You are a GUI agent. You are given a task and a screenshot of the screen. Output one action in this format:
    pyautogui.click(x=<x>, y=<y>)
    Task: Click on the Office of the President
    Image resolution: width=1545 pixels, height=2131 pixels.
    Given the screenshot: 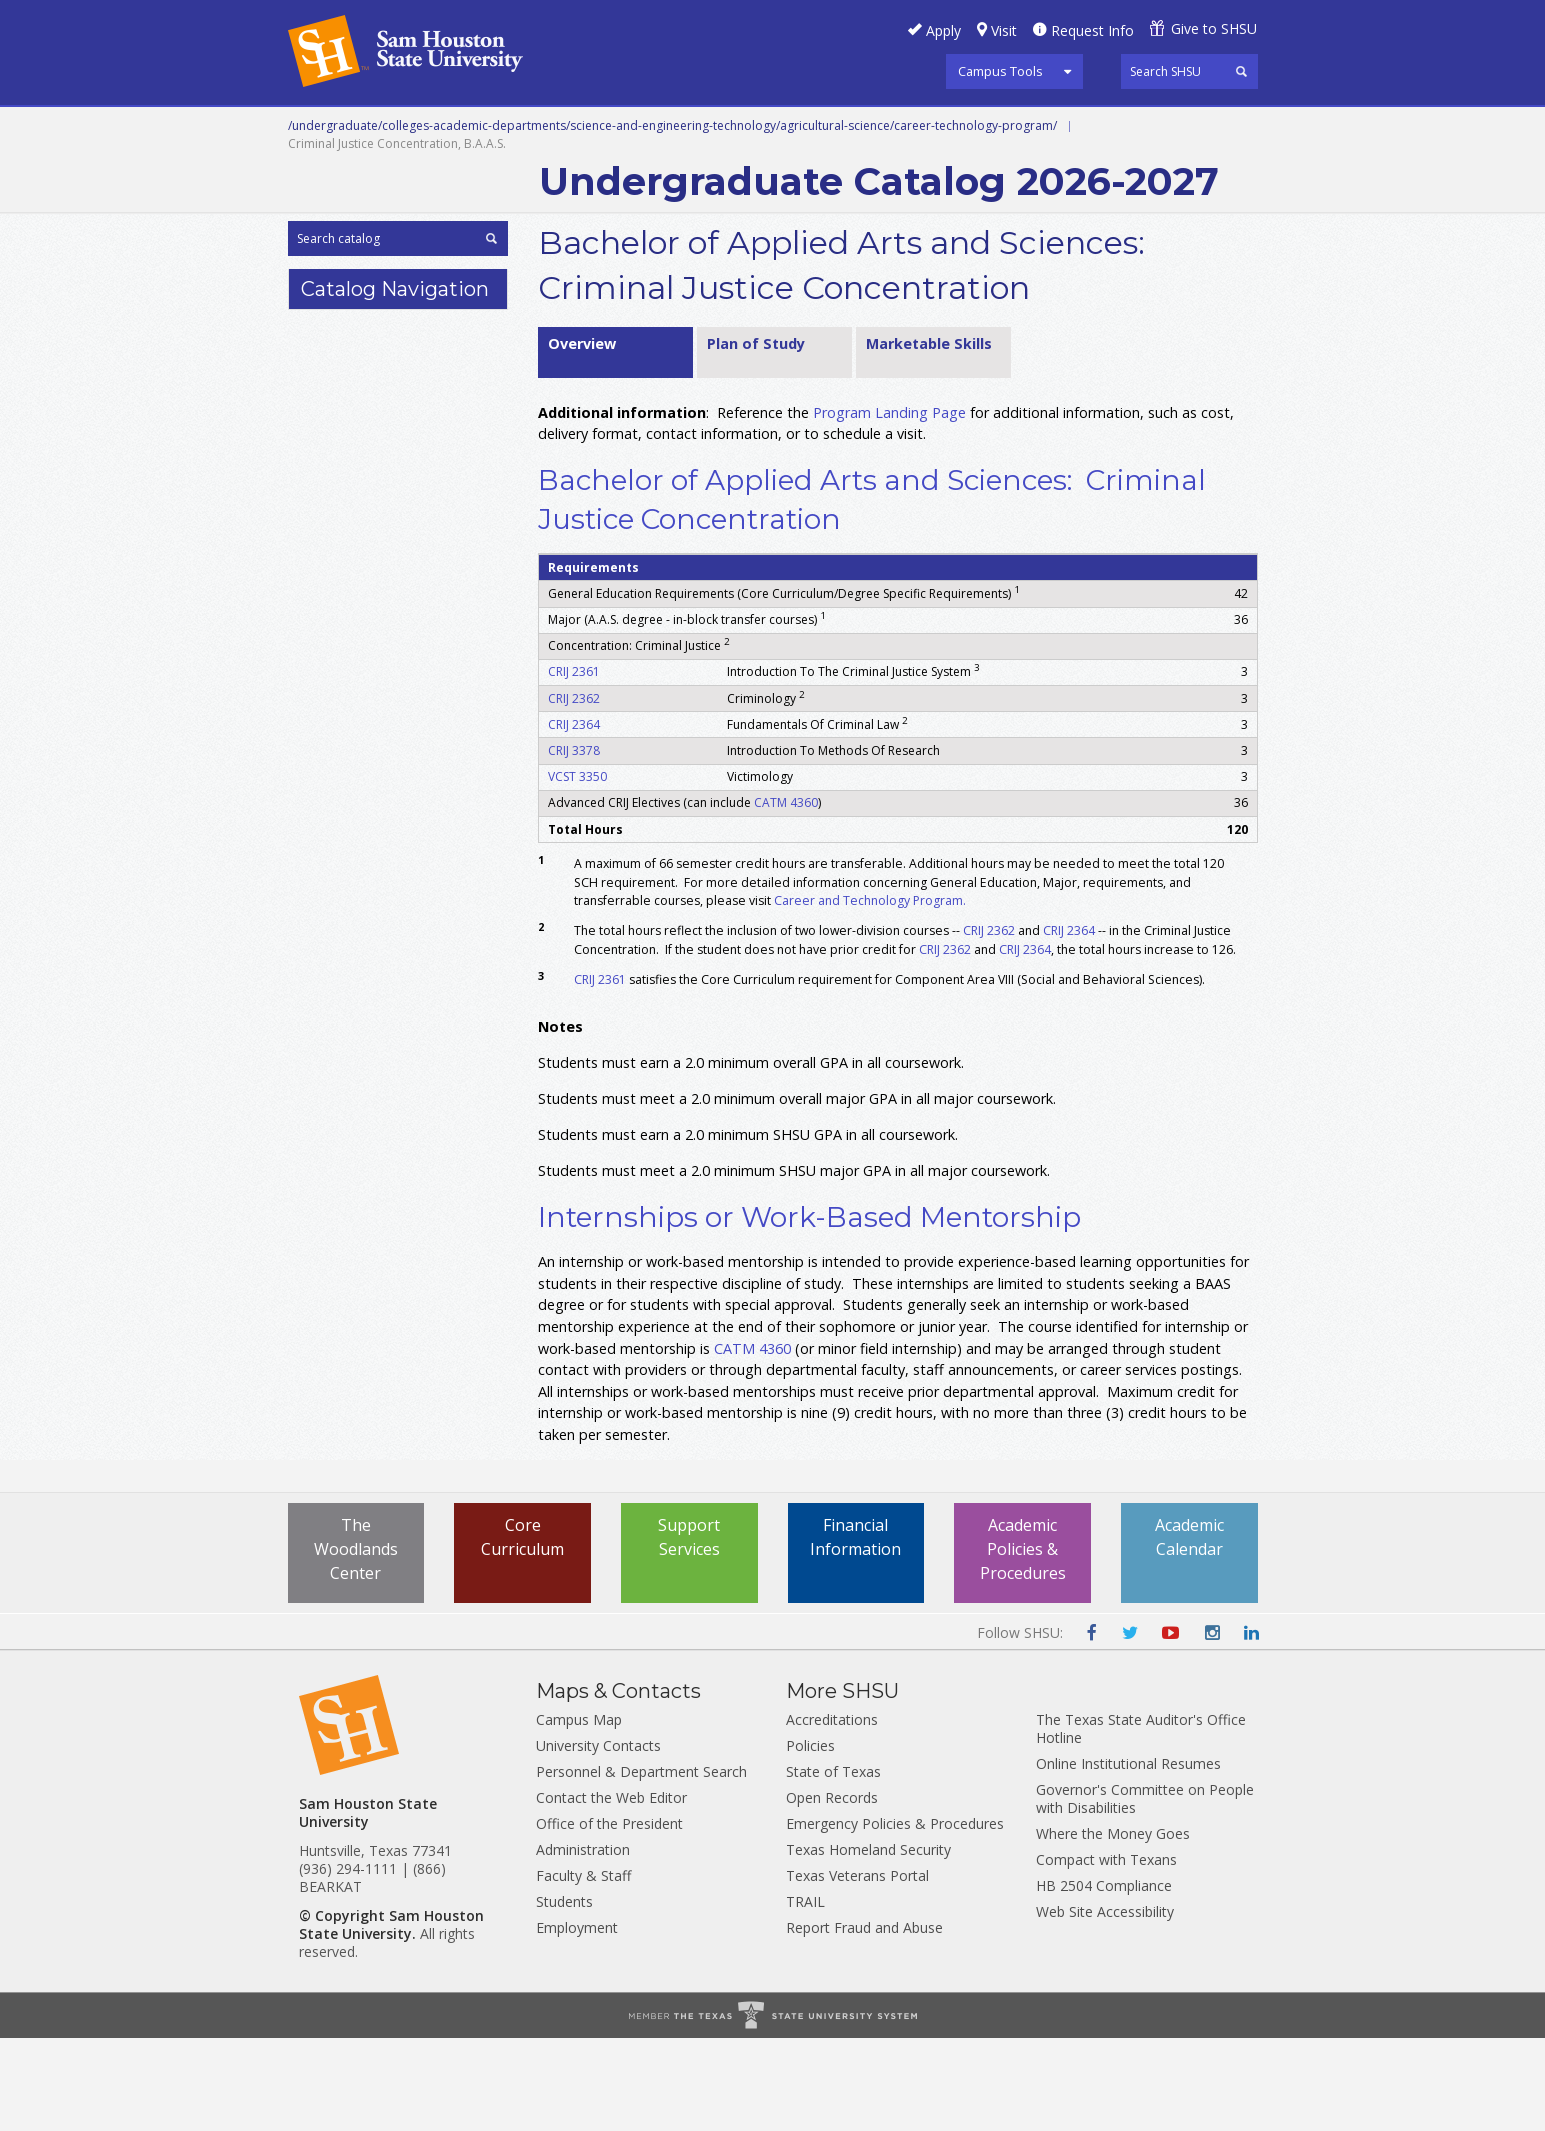 What is the action you would take?
    pyautogui.click(x=609, y=1916)
    